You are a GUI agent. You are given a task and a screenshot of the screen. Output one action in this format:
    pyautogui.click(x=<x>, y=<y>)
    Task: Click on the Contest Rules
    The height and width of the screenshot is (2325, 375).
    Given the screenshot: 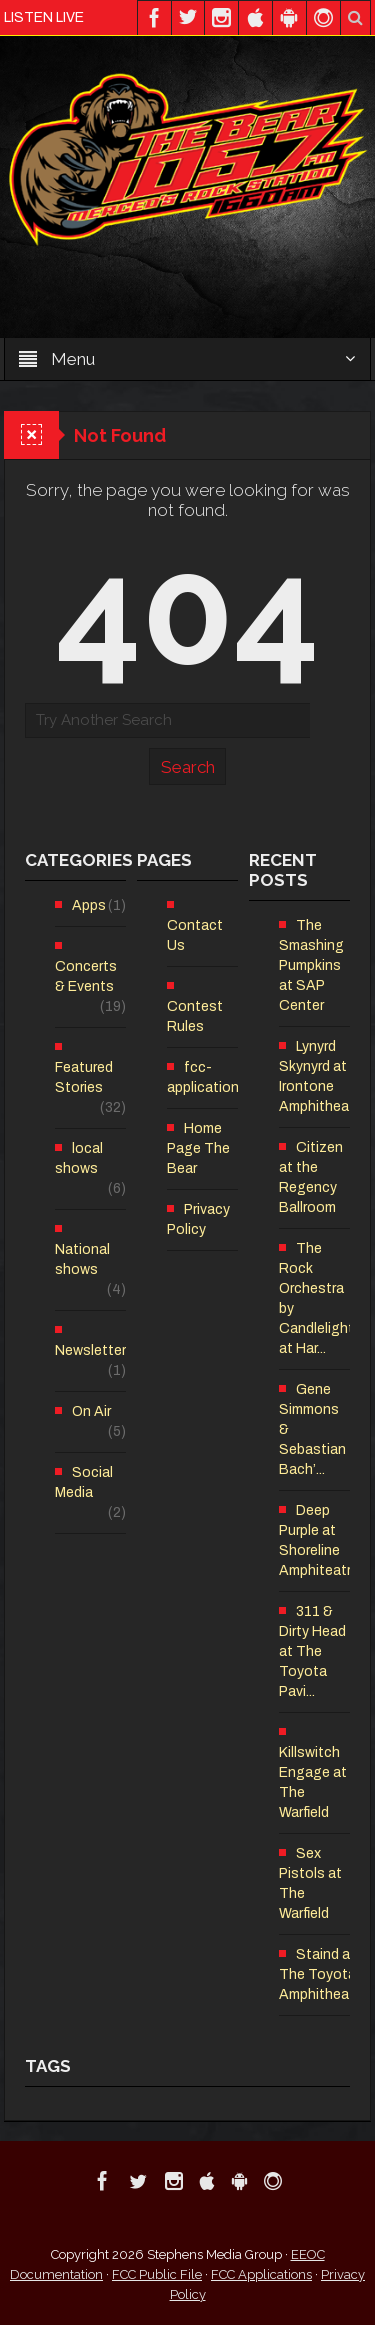 What is the action you would take?
    pyautogui.click(x=195, y=1016)
    